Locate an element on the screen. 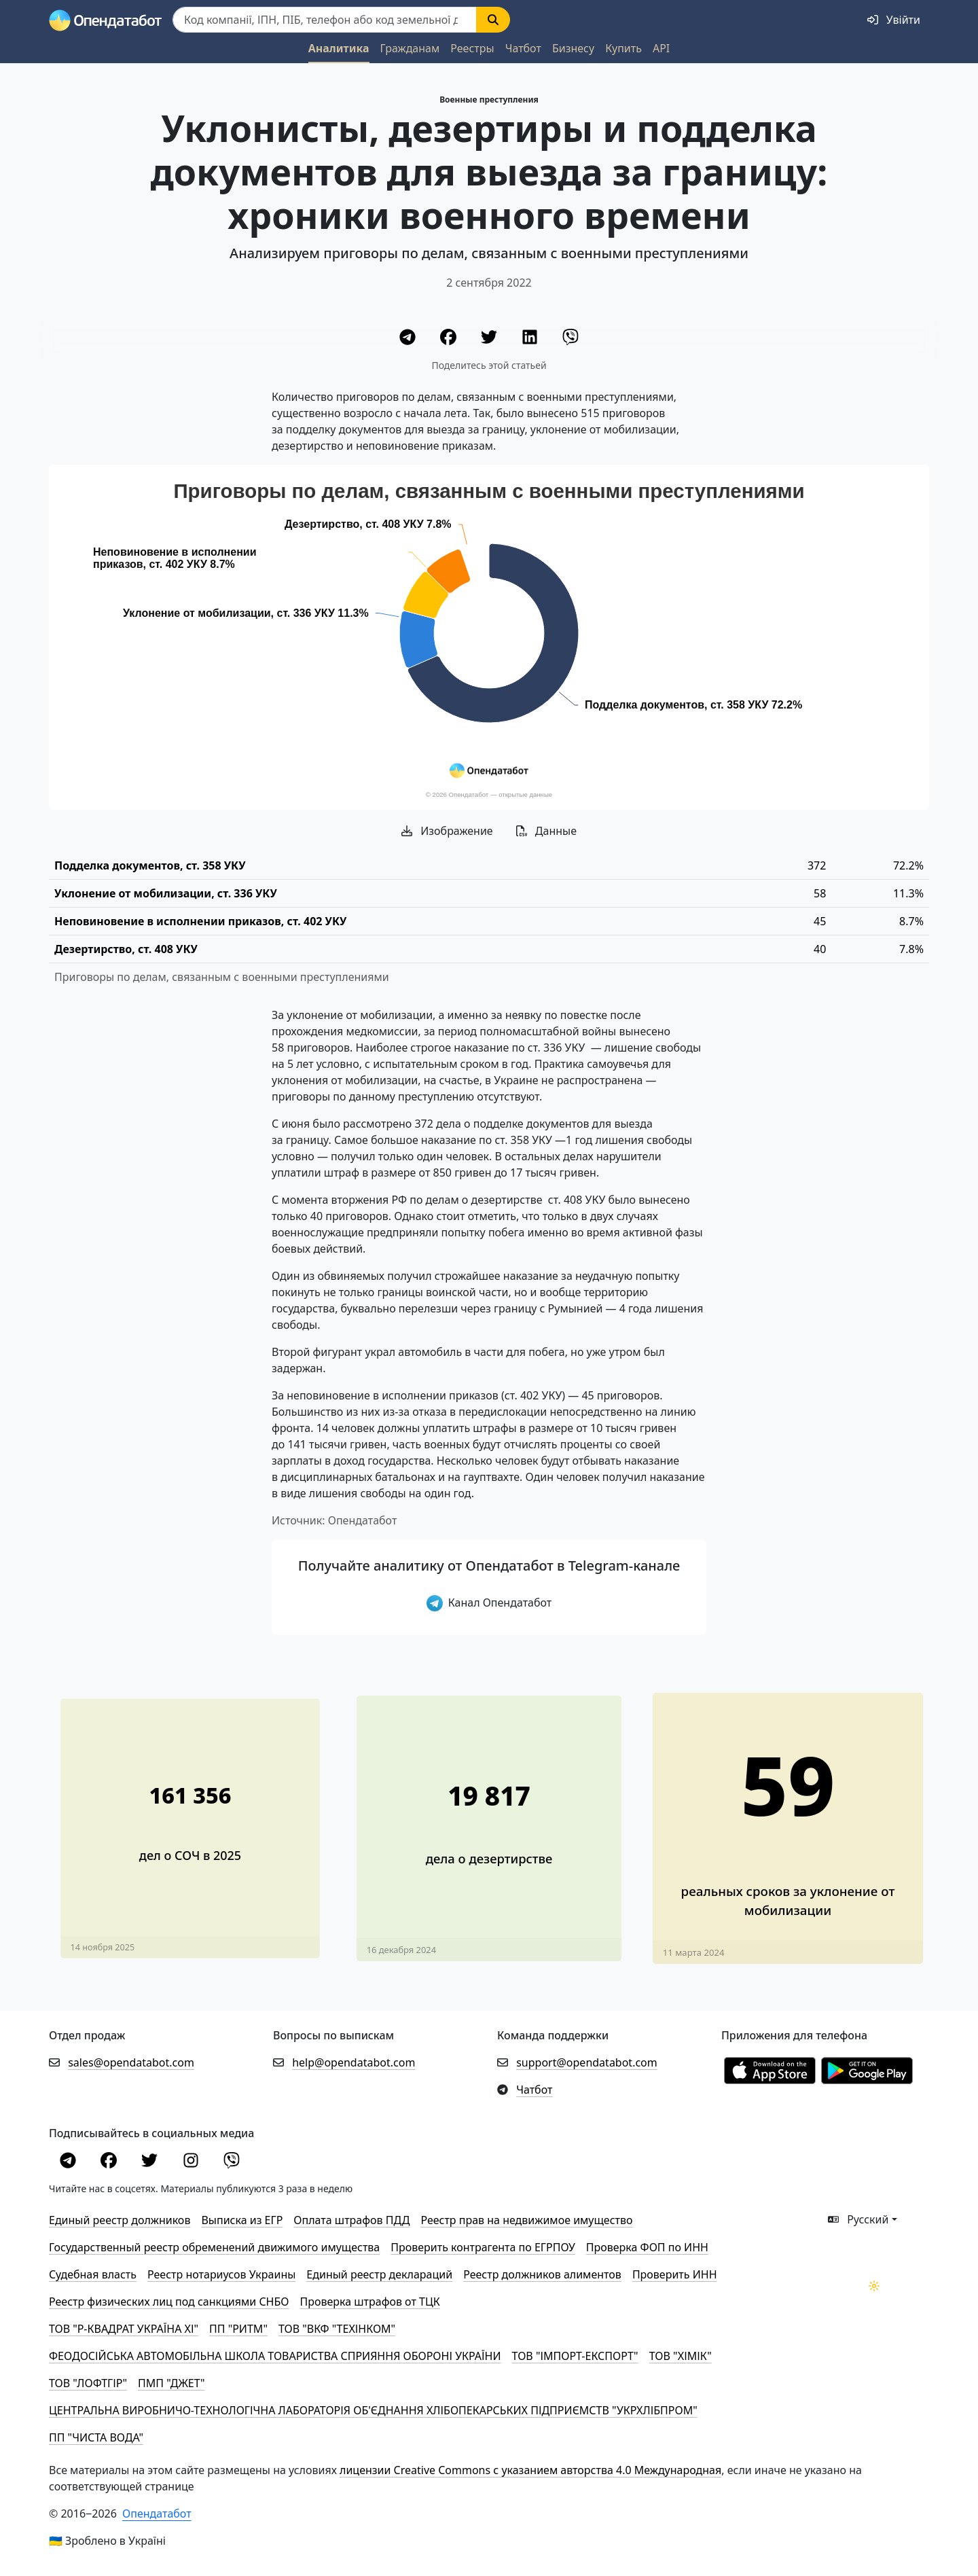 The height and width of the screenshot is (2576, 978). ПМП "ДЖЕТ" is located at coordinates (171, 2383).